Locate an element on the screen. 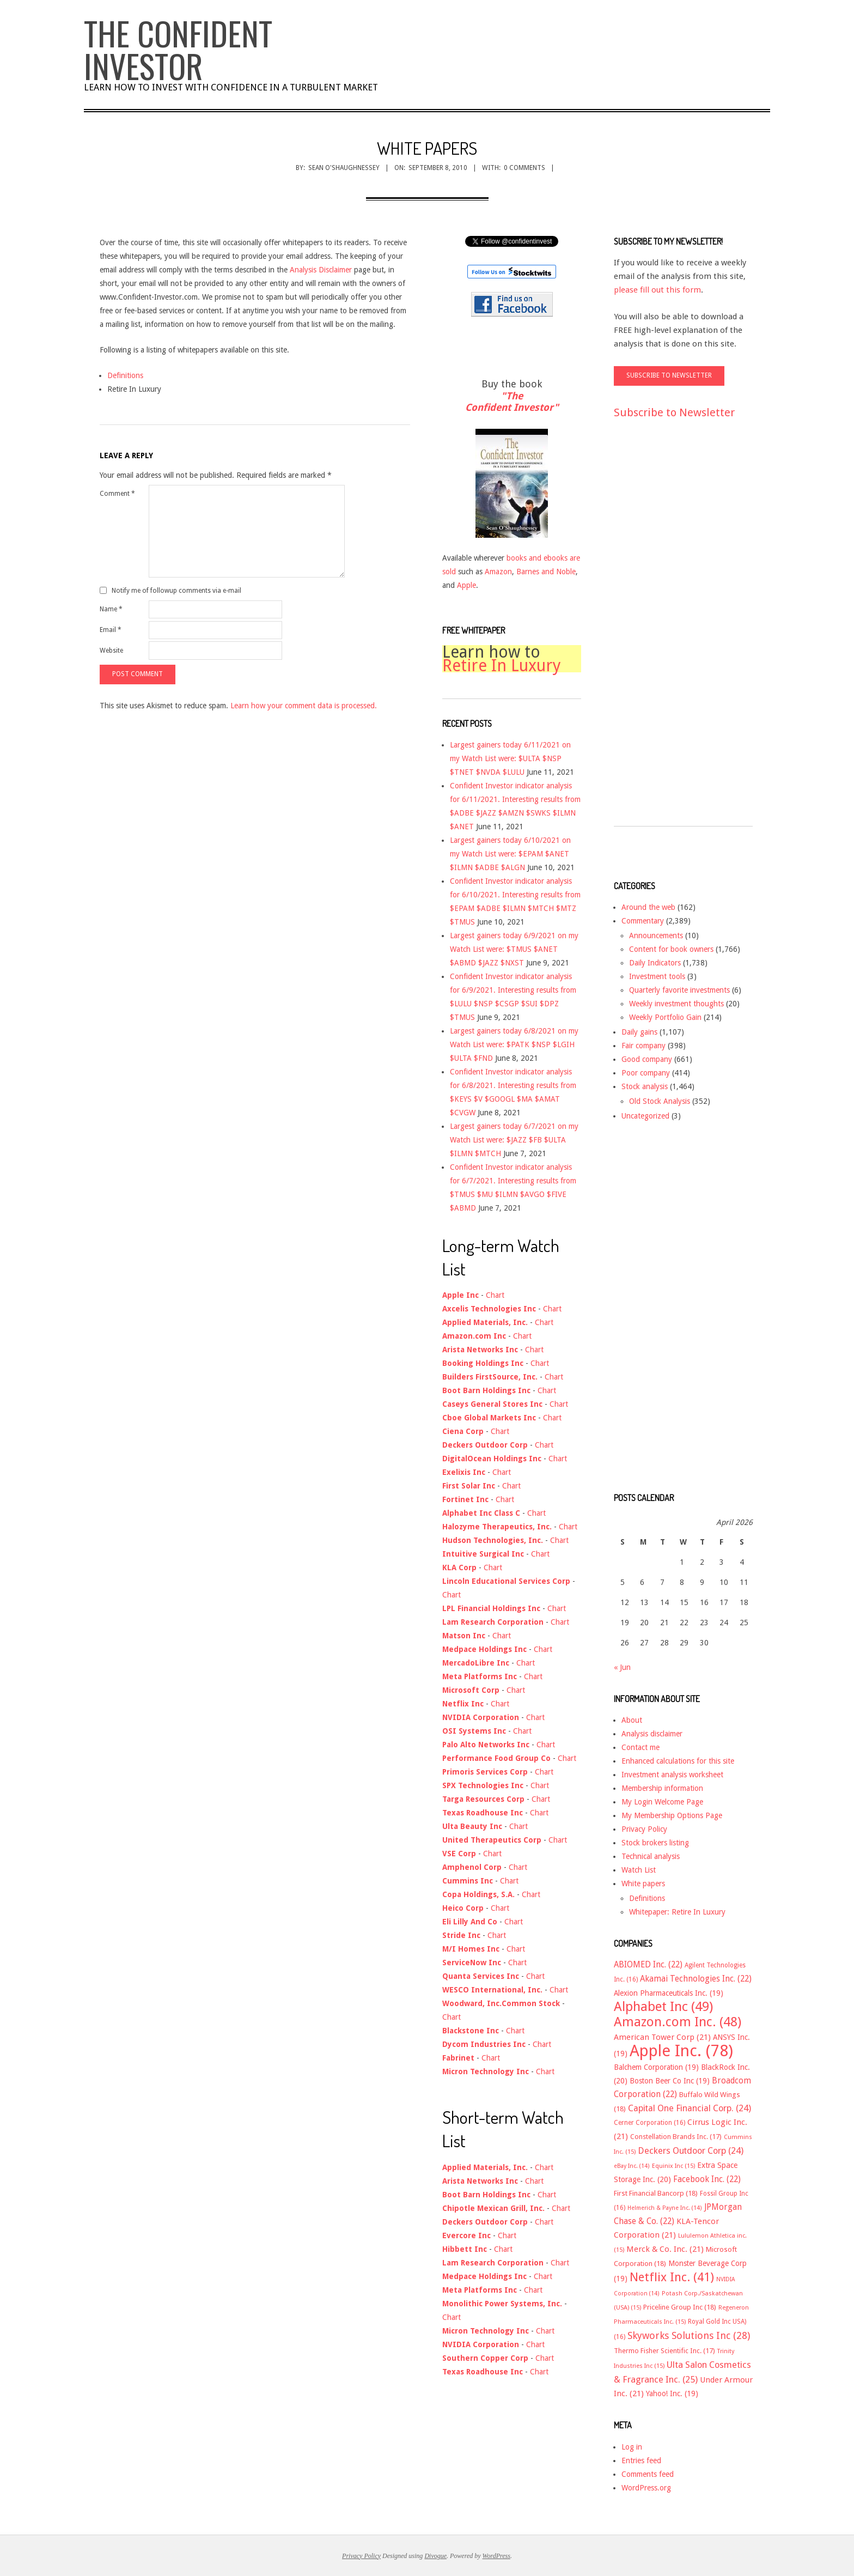  My Login Welcome Page is located at coordinates (662, 1801).